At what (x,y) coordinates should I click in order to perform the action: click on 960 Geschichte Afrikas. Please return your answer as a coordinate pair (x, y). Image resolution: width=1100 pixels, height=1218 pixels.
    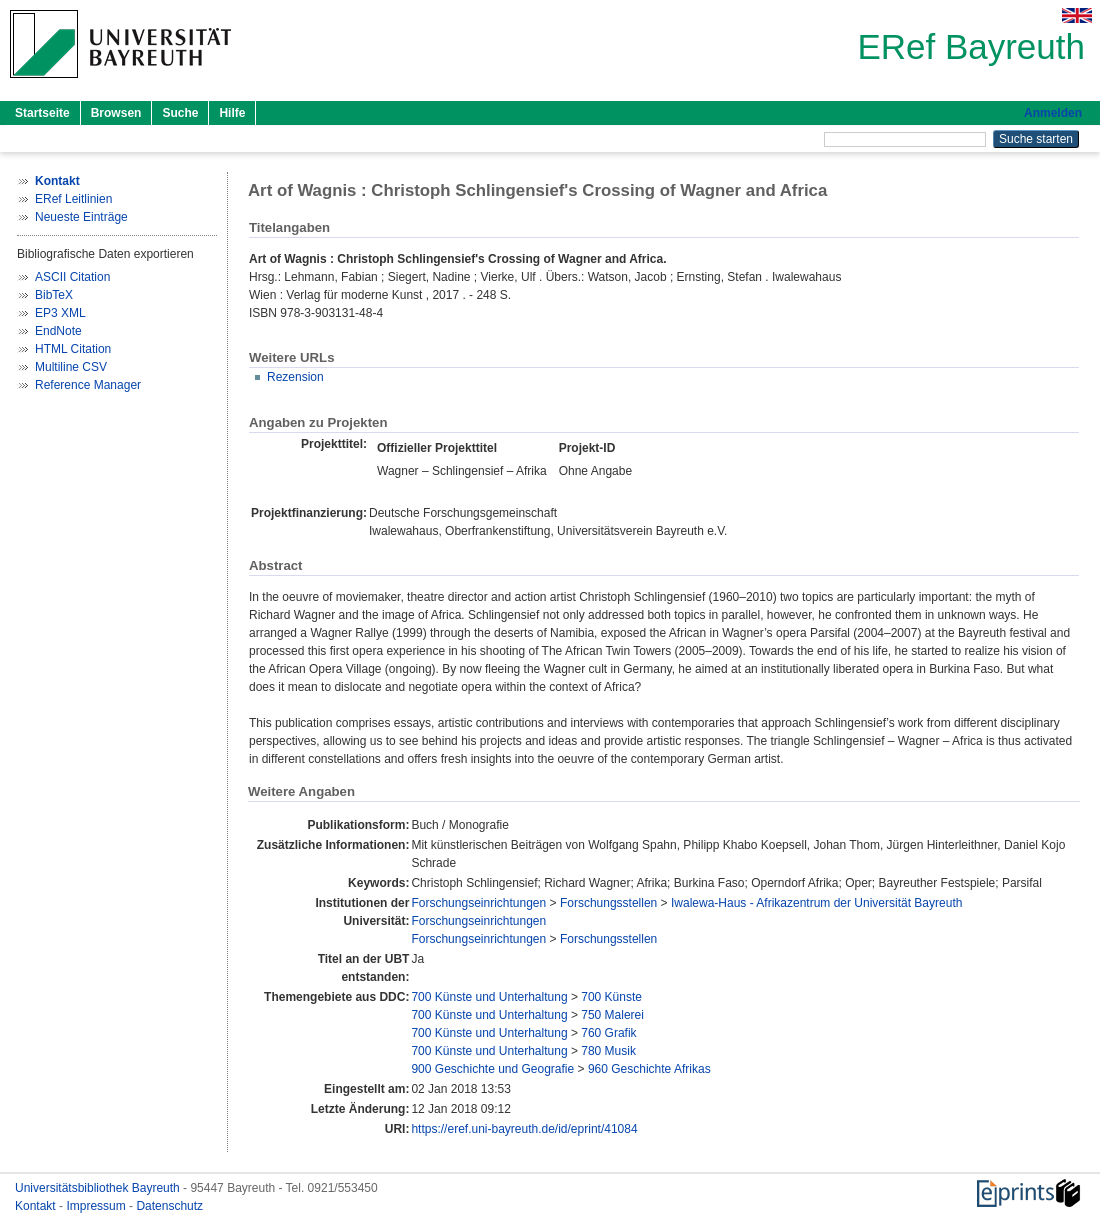
    Looking at the image, I should click on (649, 1069).